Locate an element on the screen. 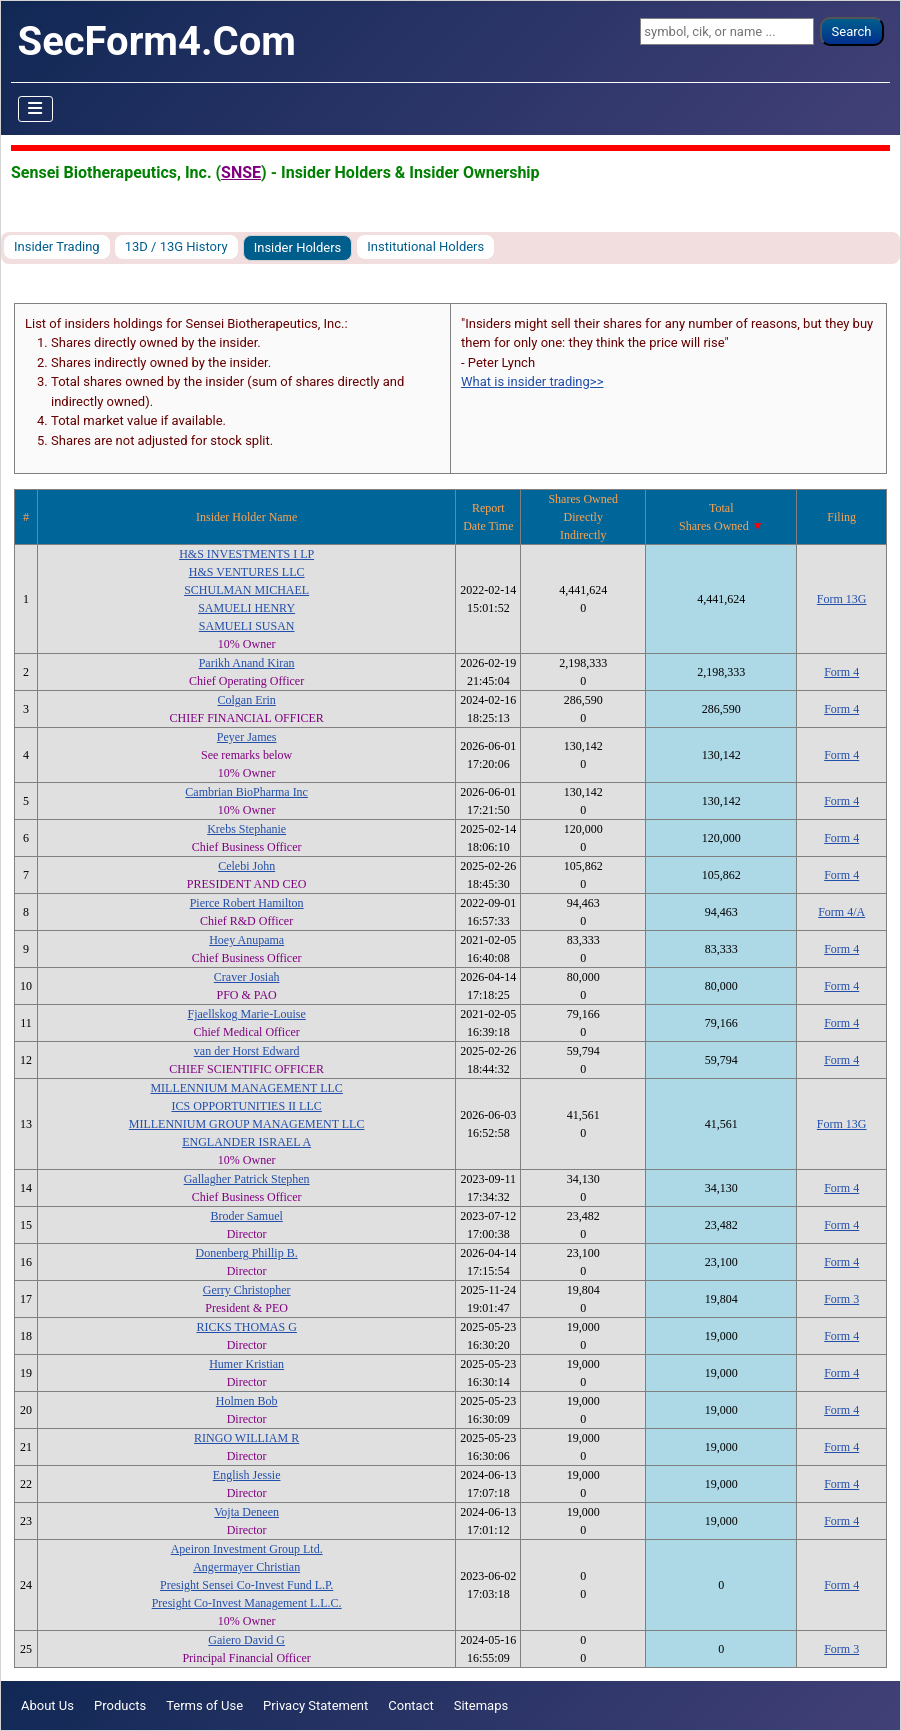  Krebs Stephanie is located at coordinates (246, 829).